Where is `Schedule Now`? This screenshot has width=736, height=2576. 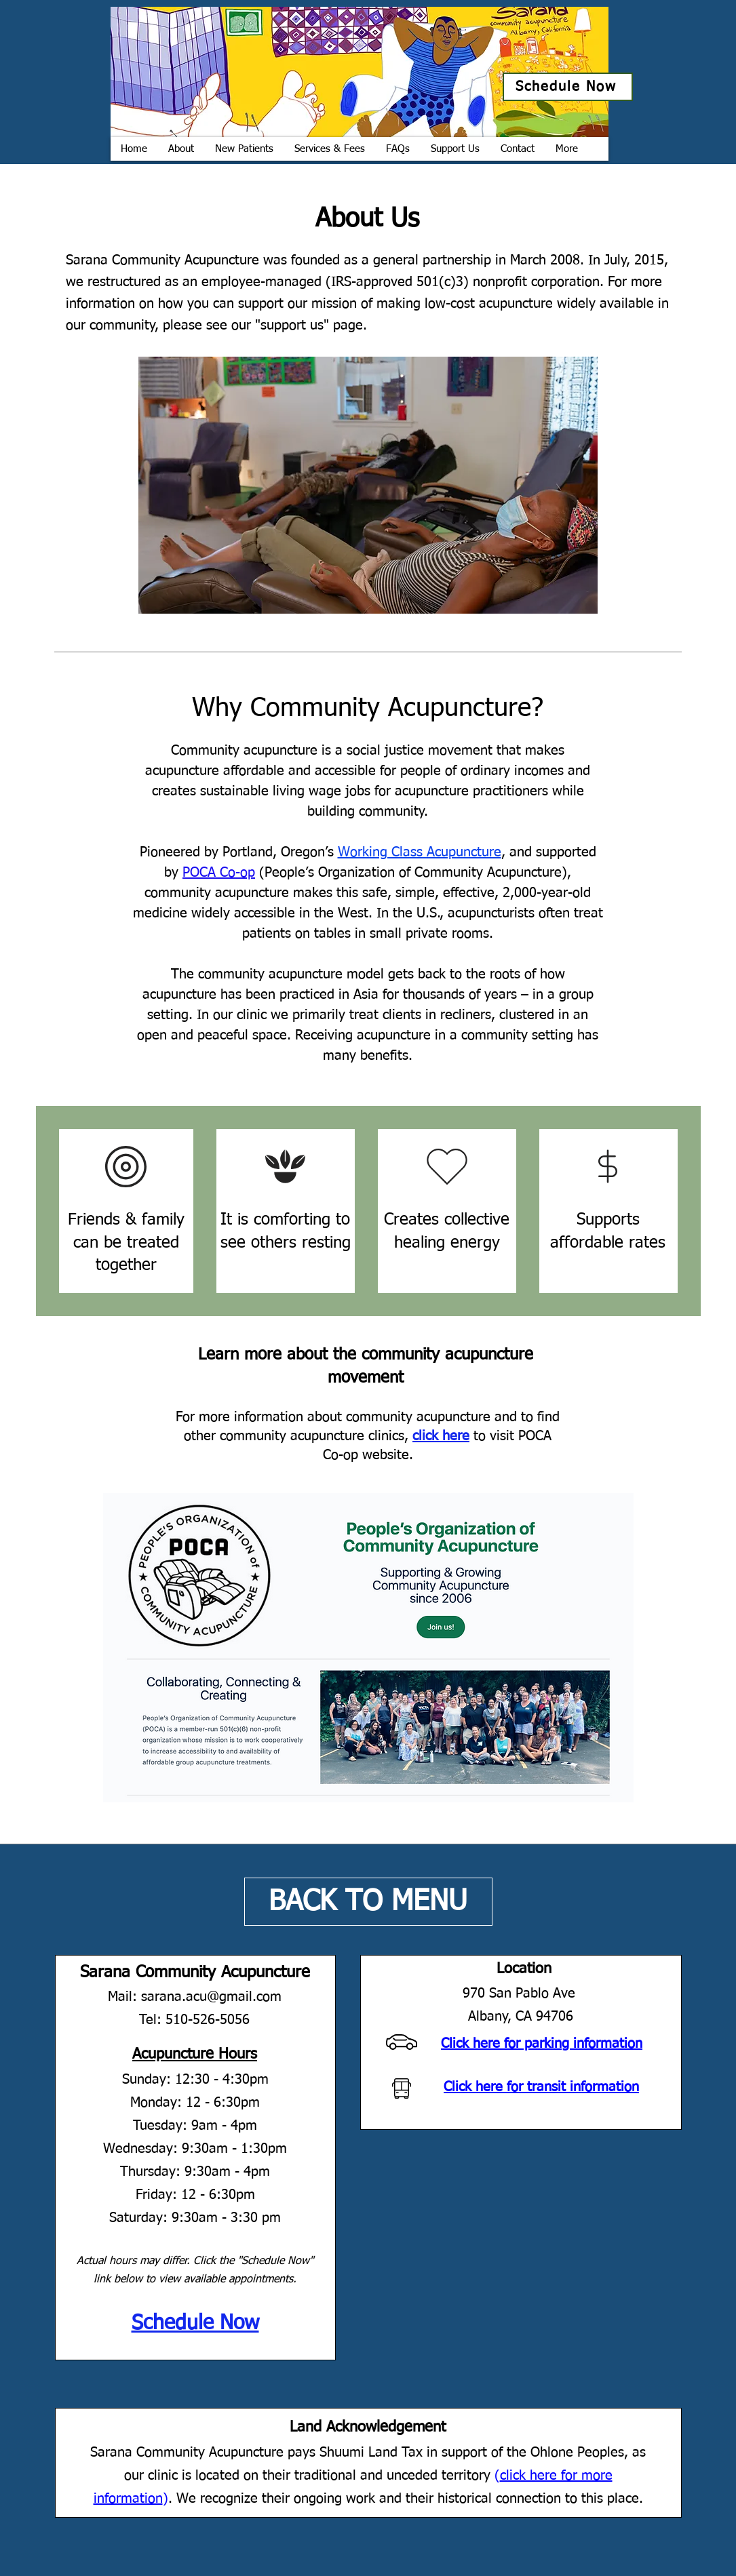
Schedule Now is located at coordinates (195, 2324).